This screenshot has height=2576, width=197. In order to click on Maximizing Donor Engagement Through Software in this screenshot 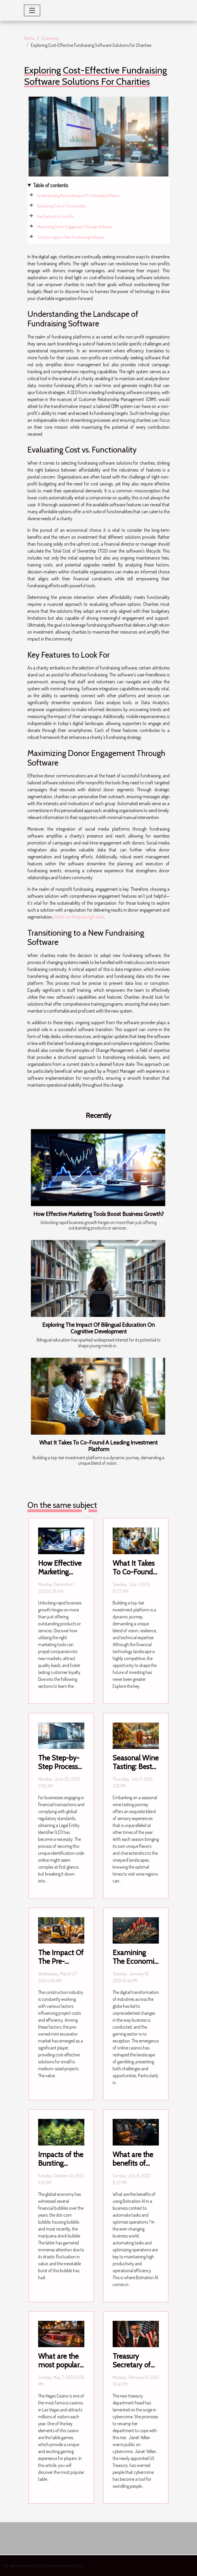, I will do `click(74, 226)`.